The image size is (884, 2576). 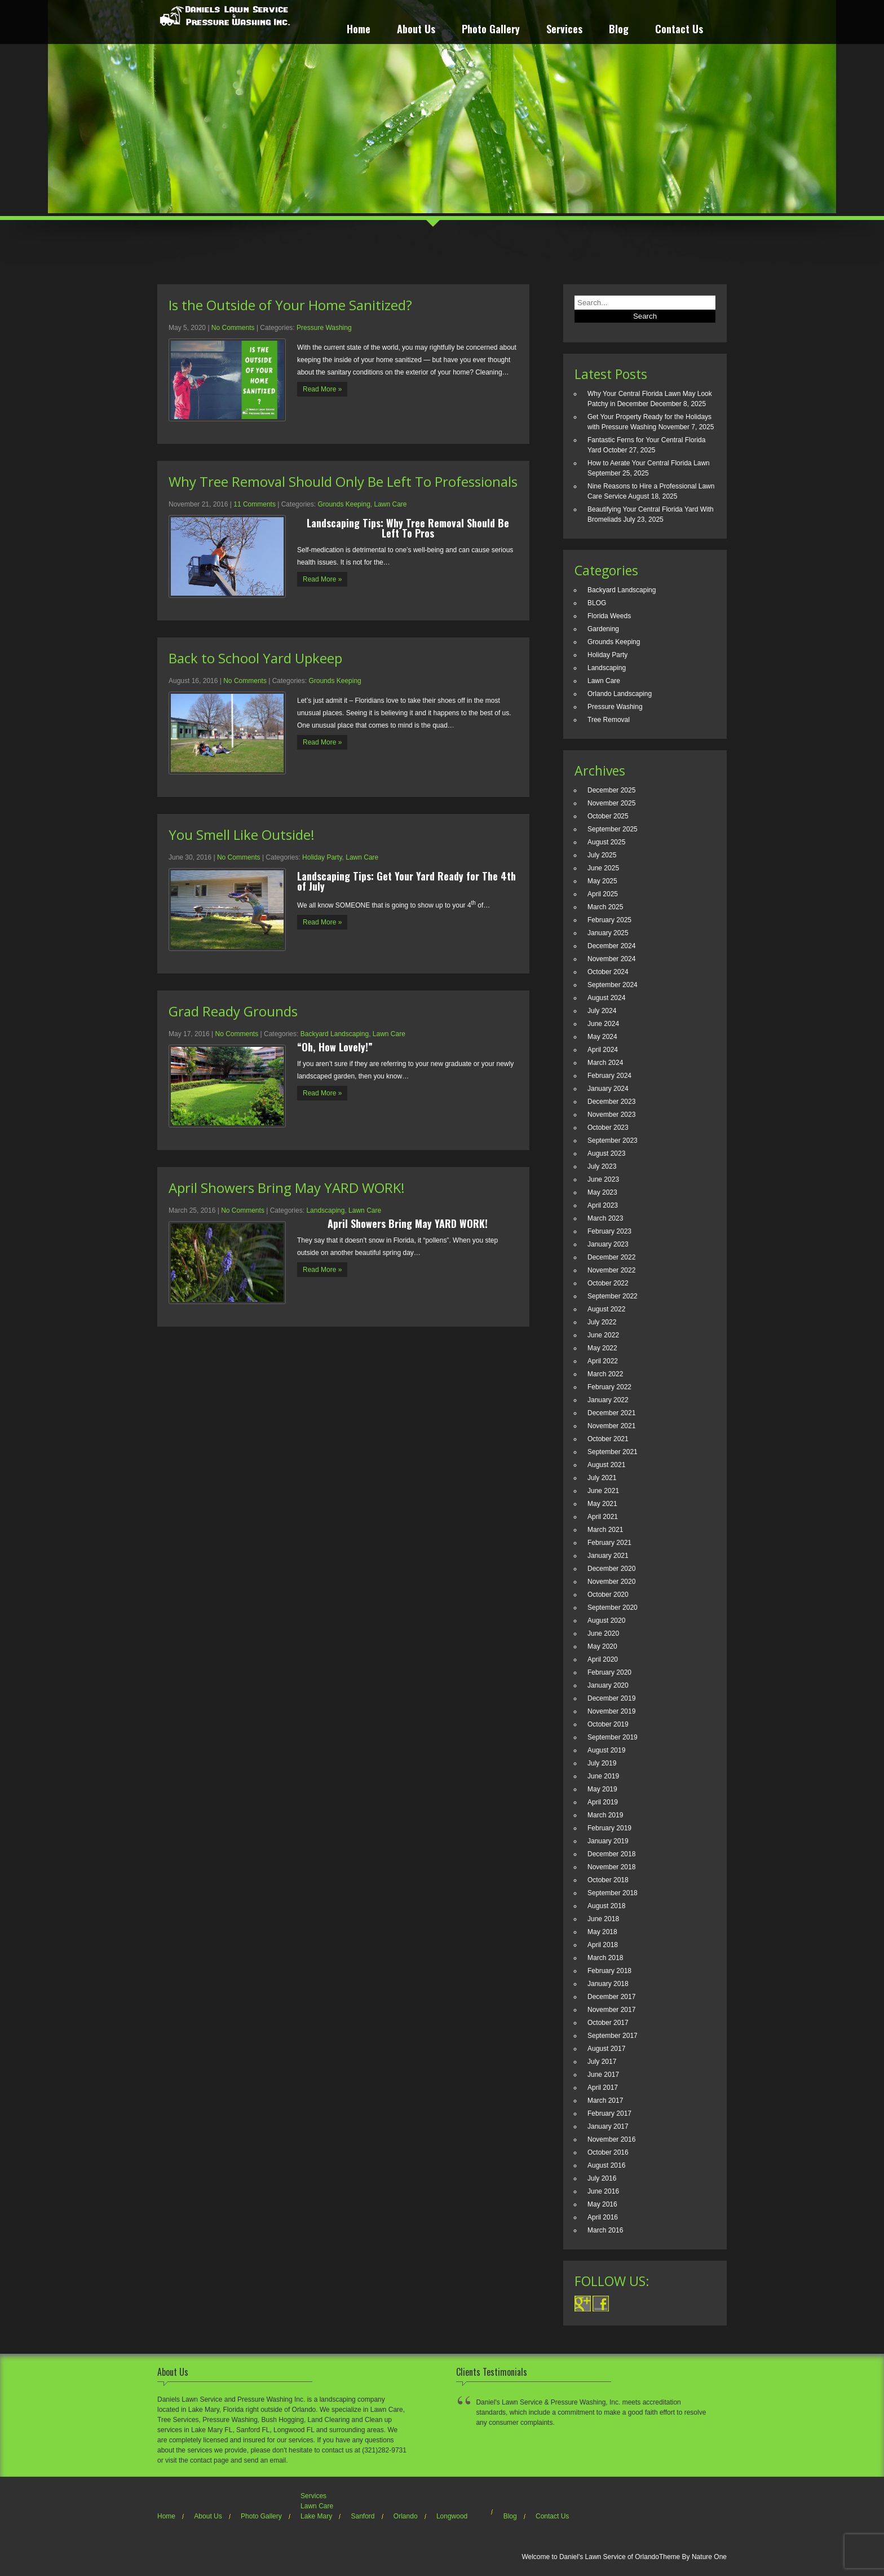 I want to click on March 2018, so click(x=605, y=1958).